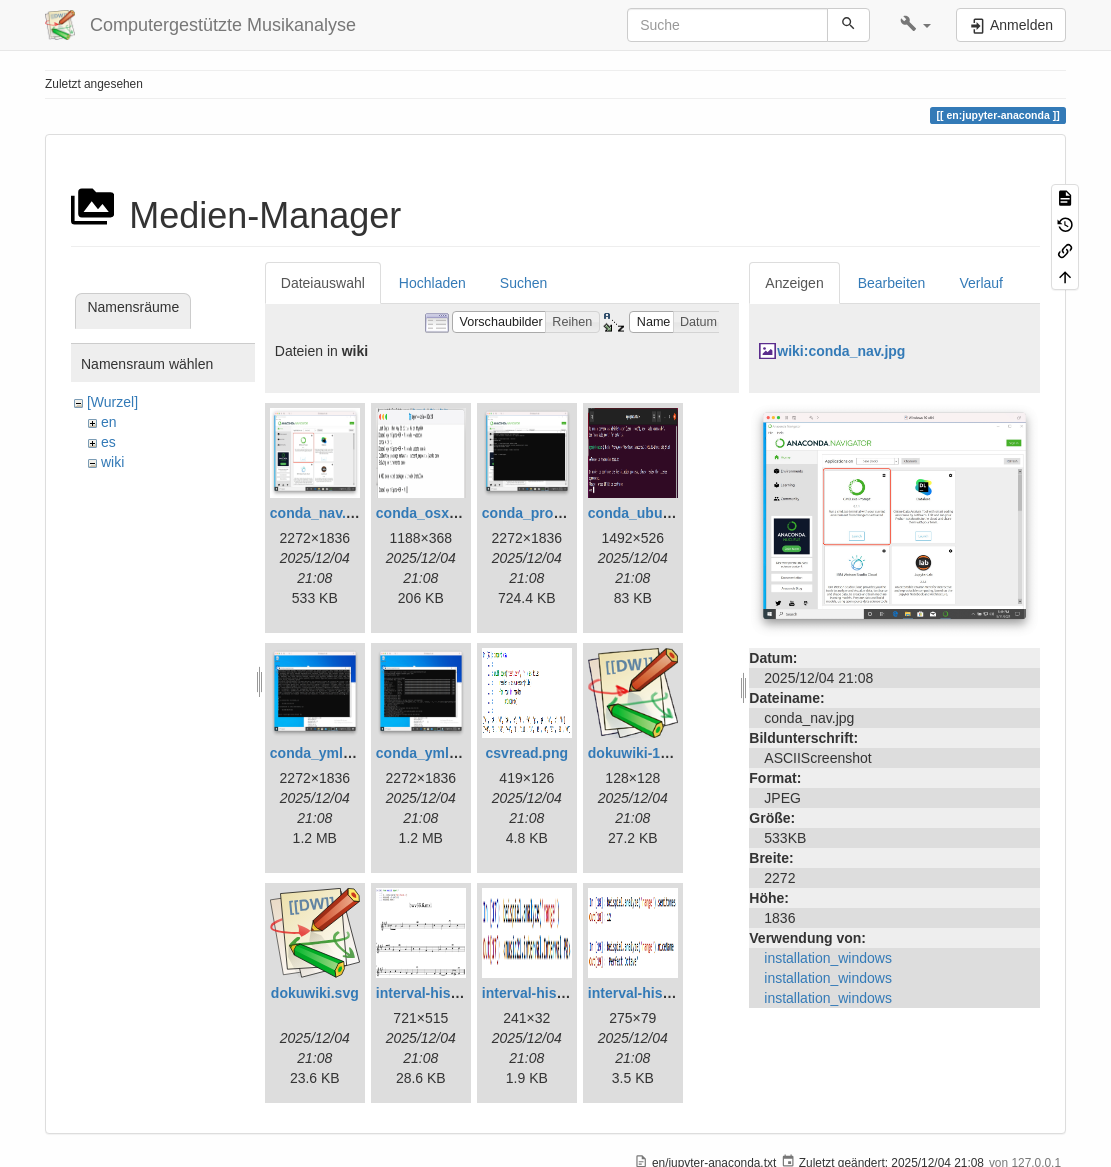  What do you see at coordinates (828, 958) in the screenshot?
I see `installation_windows` at bounding box center [828, 958].